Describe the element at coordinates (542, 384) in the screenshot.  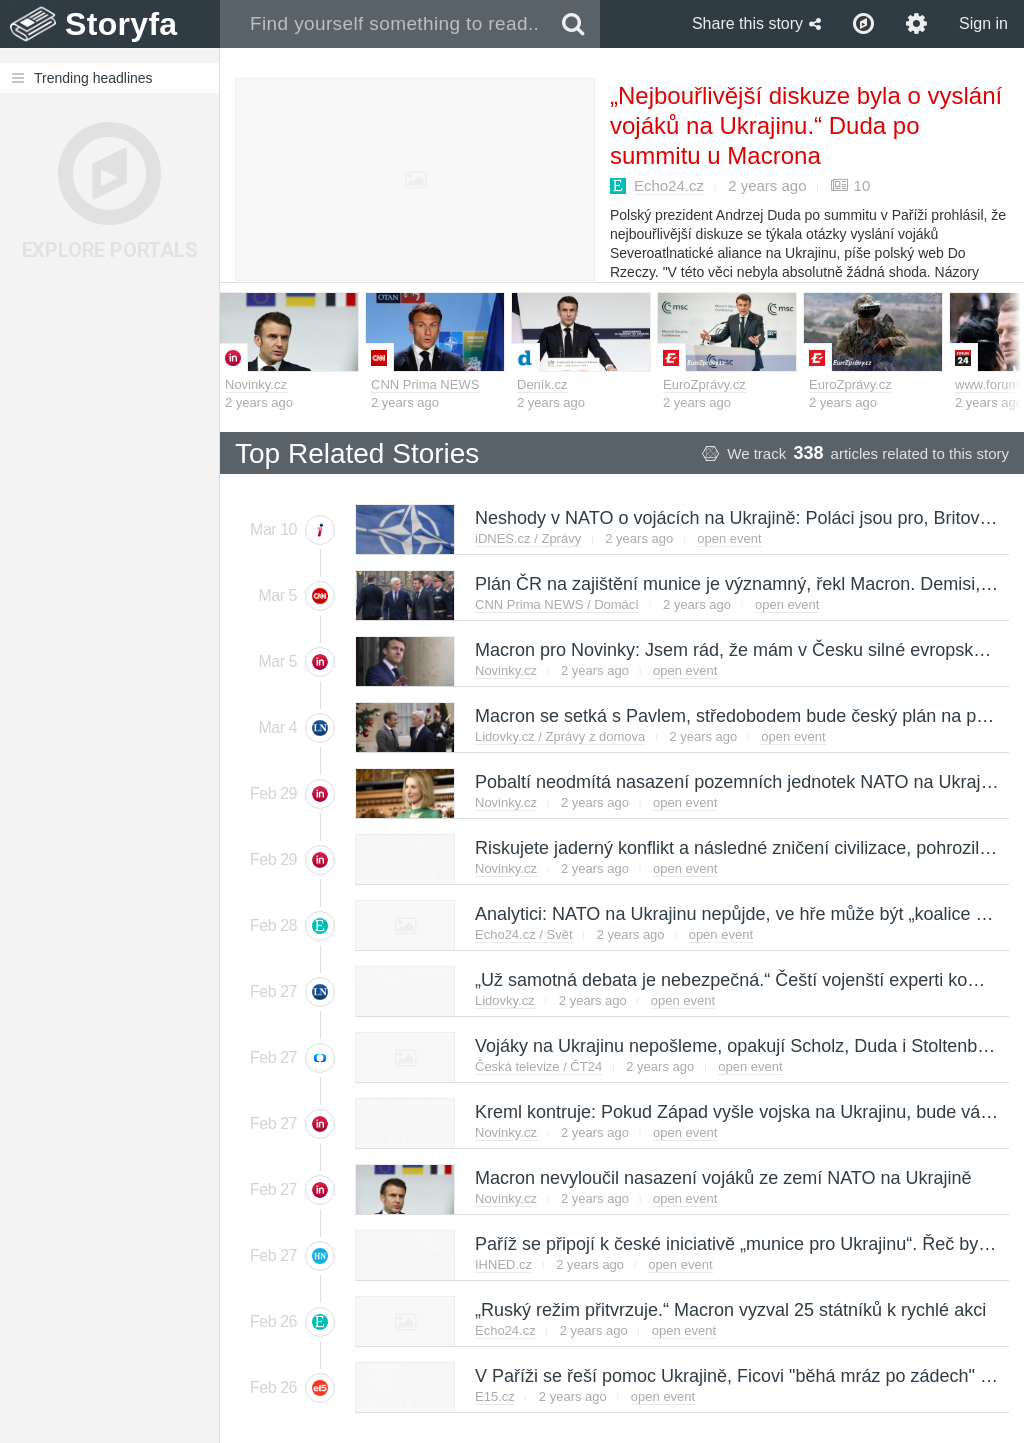
I see `Deník.cz` at that location.